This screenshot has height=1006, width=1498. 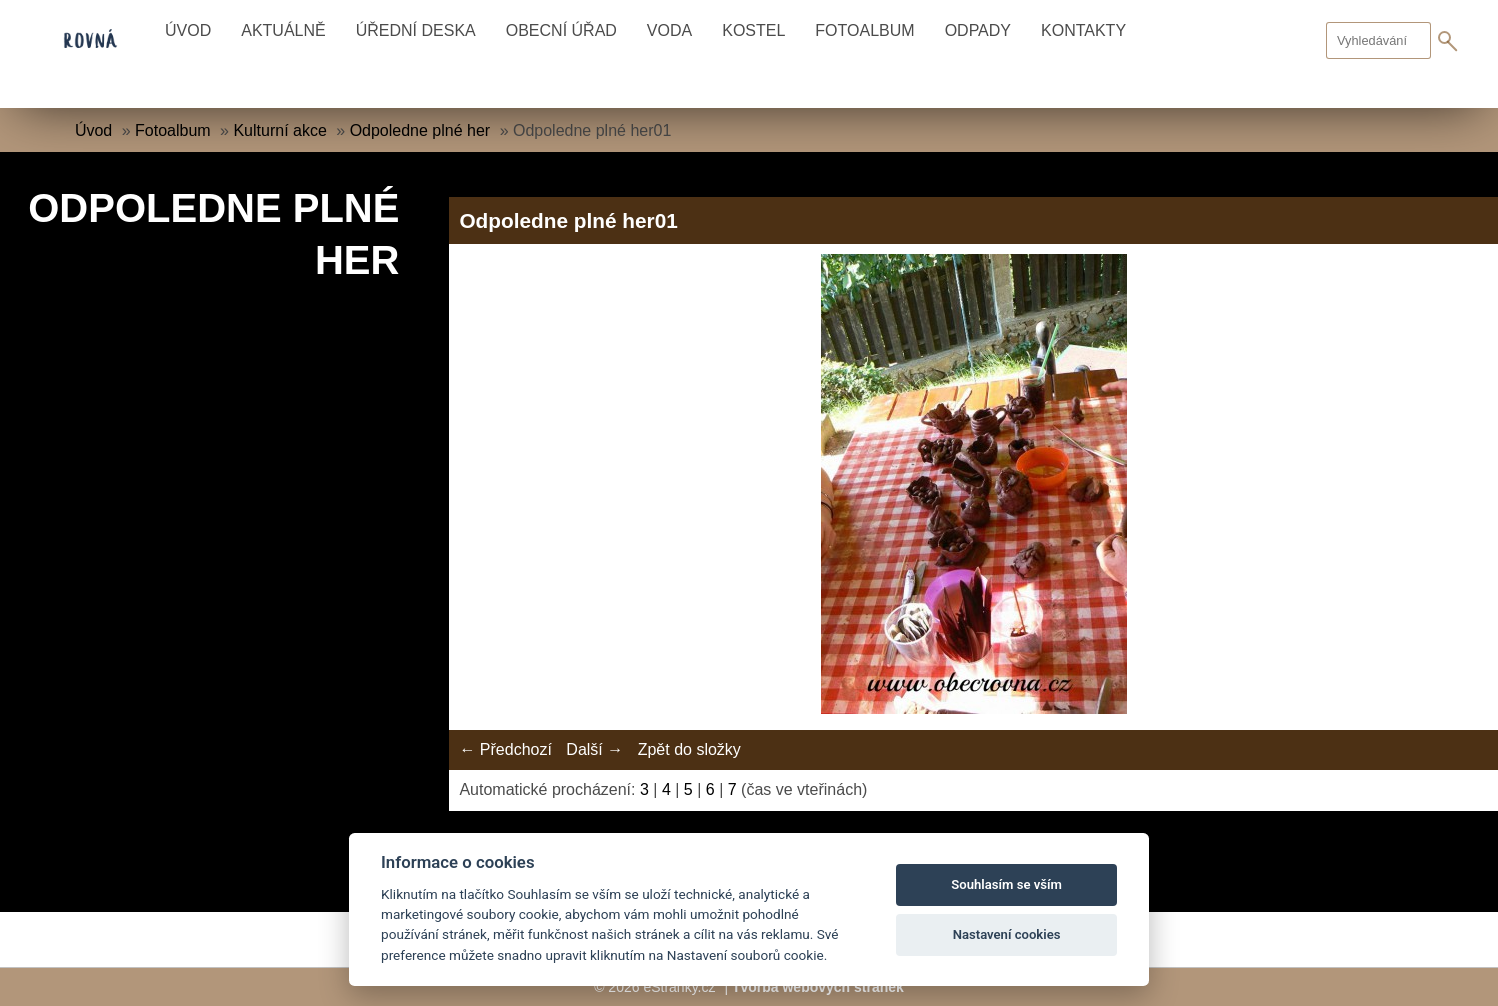 I want to click on Fotoalbum, so click(x=864, y=30).